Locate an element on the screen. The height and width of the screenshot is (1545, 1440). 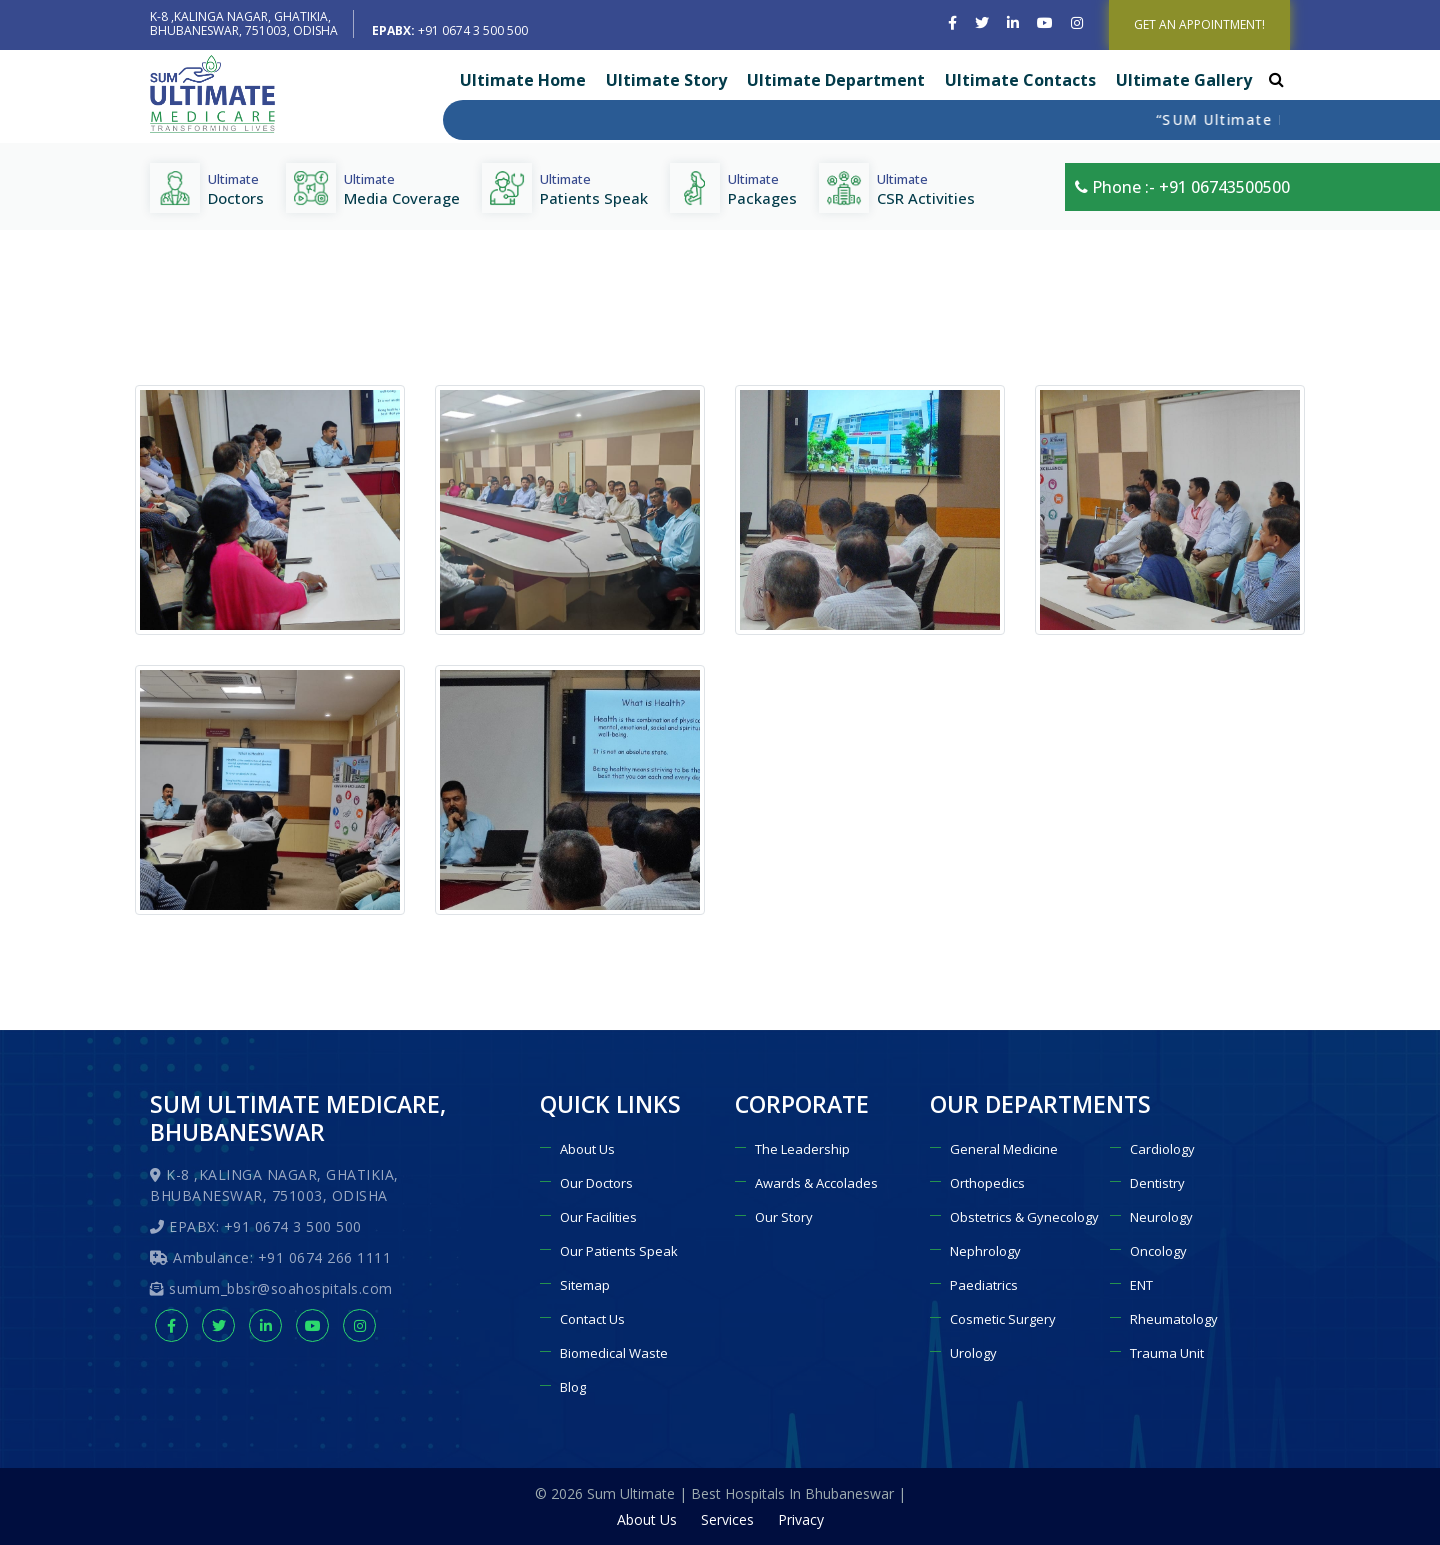
Nephrology is located at coordinates (985, 1251).